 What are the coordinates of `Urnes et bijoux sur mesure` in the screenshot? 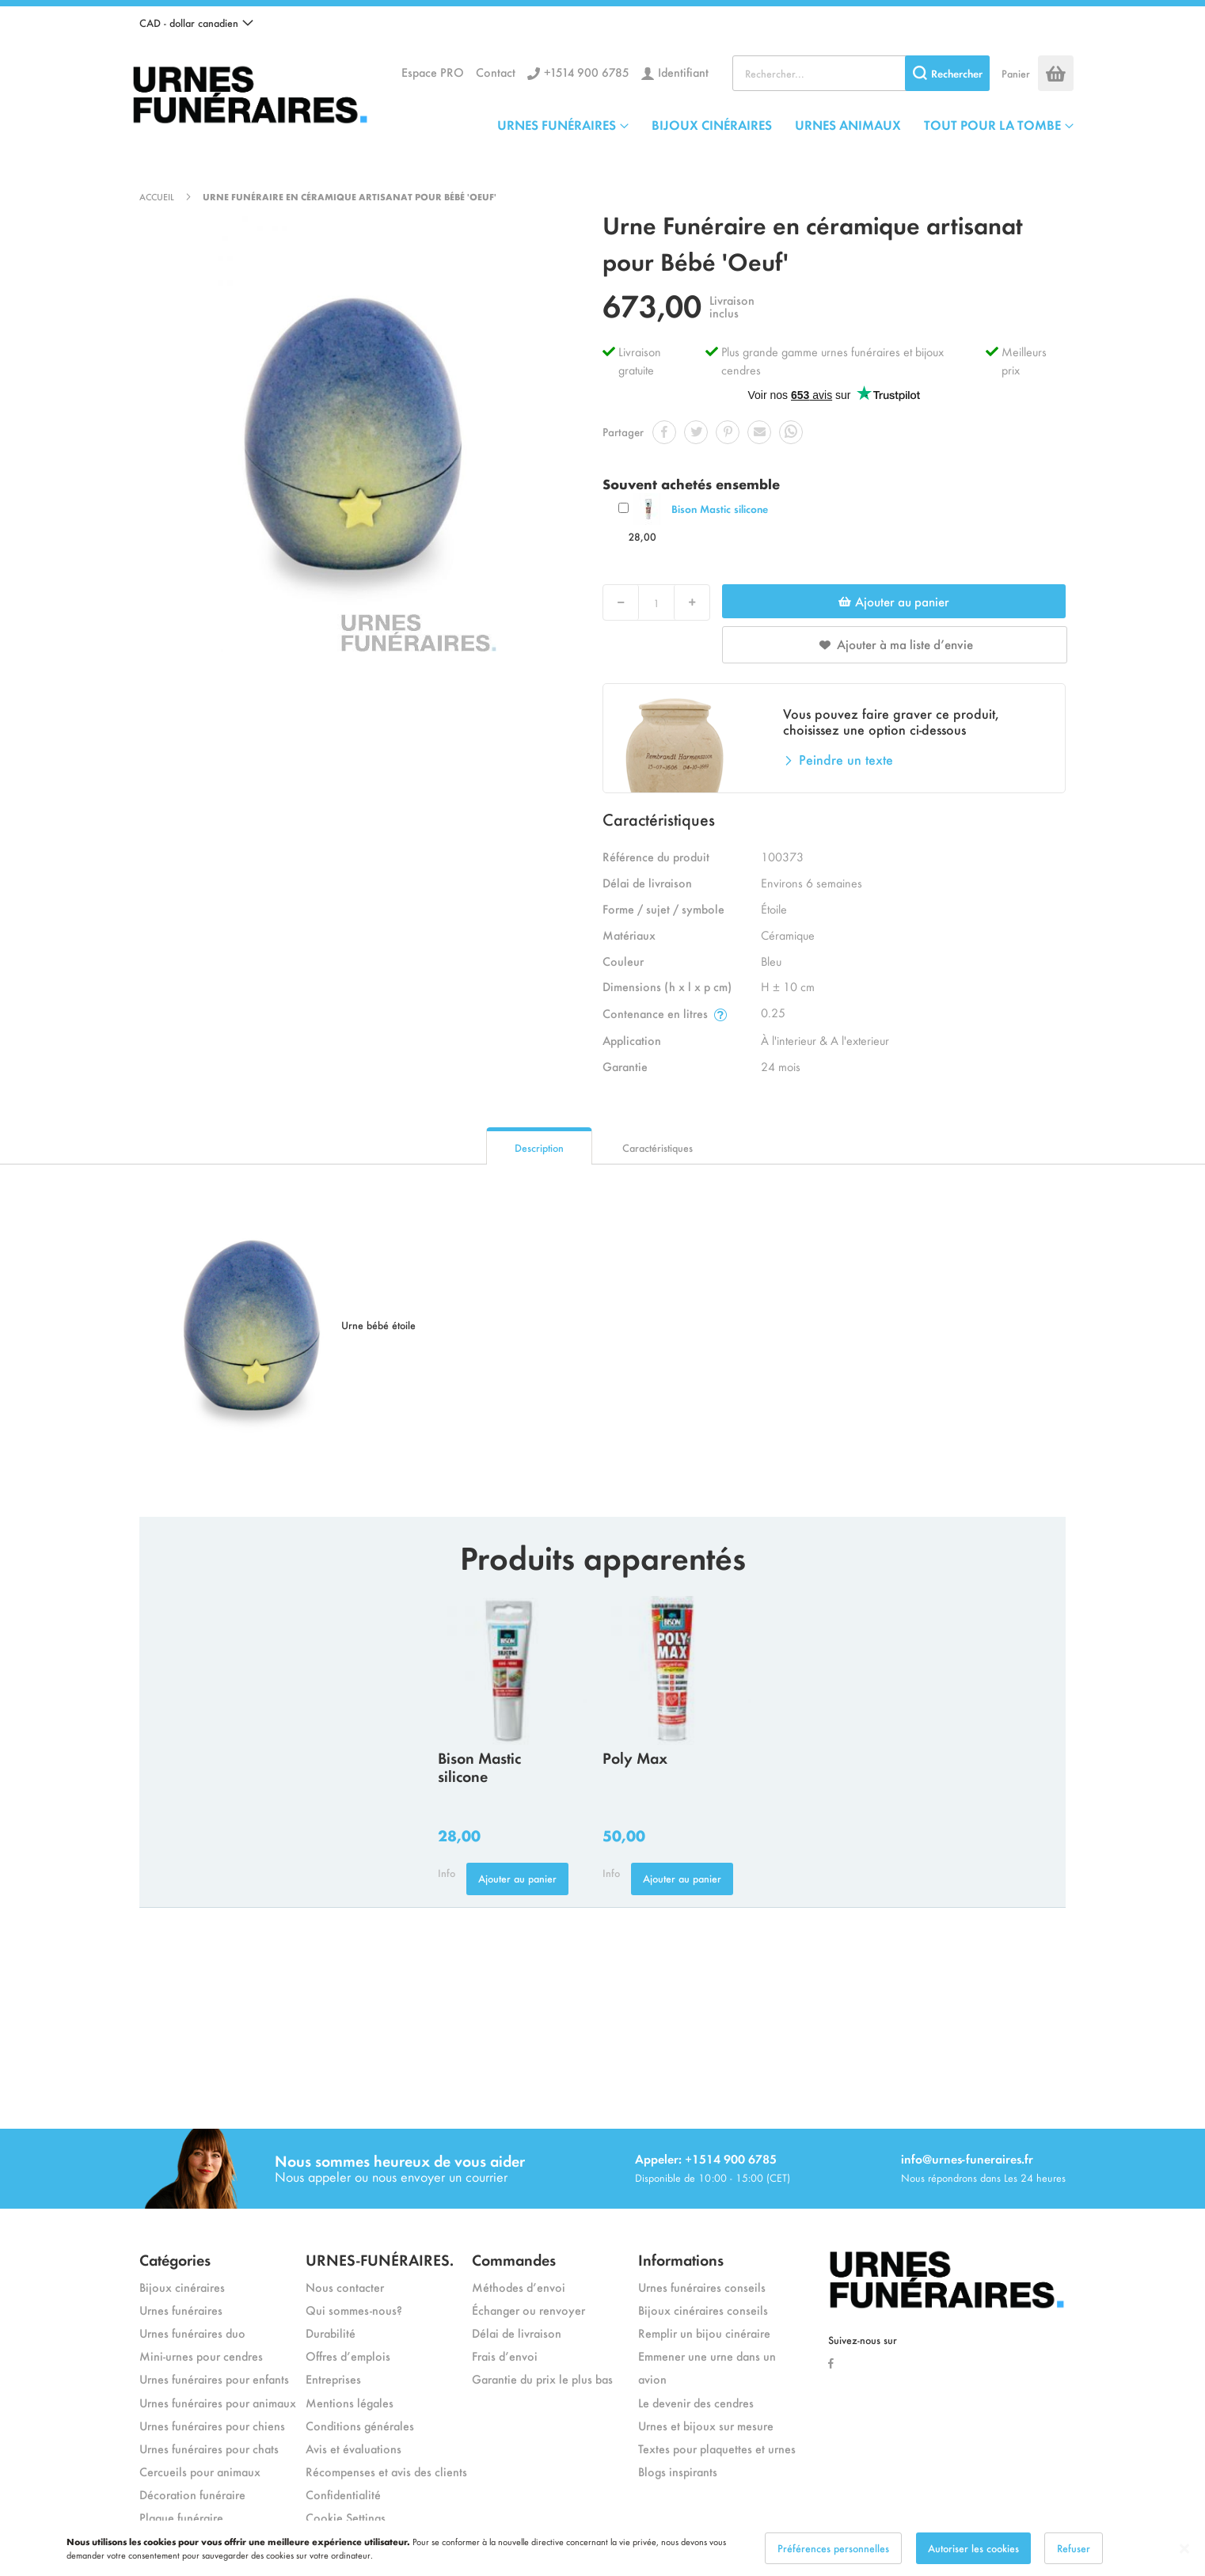 It's located at (706, 2425).